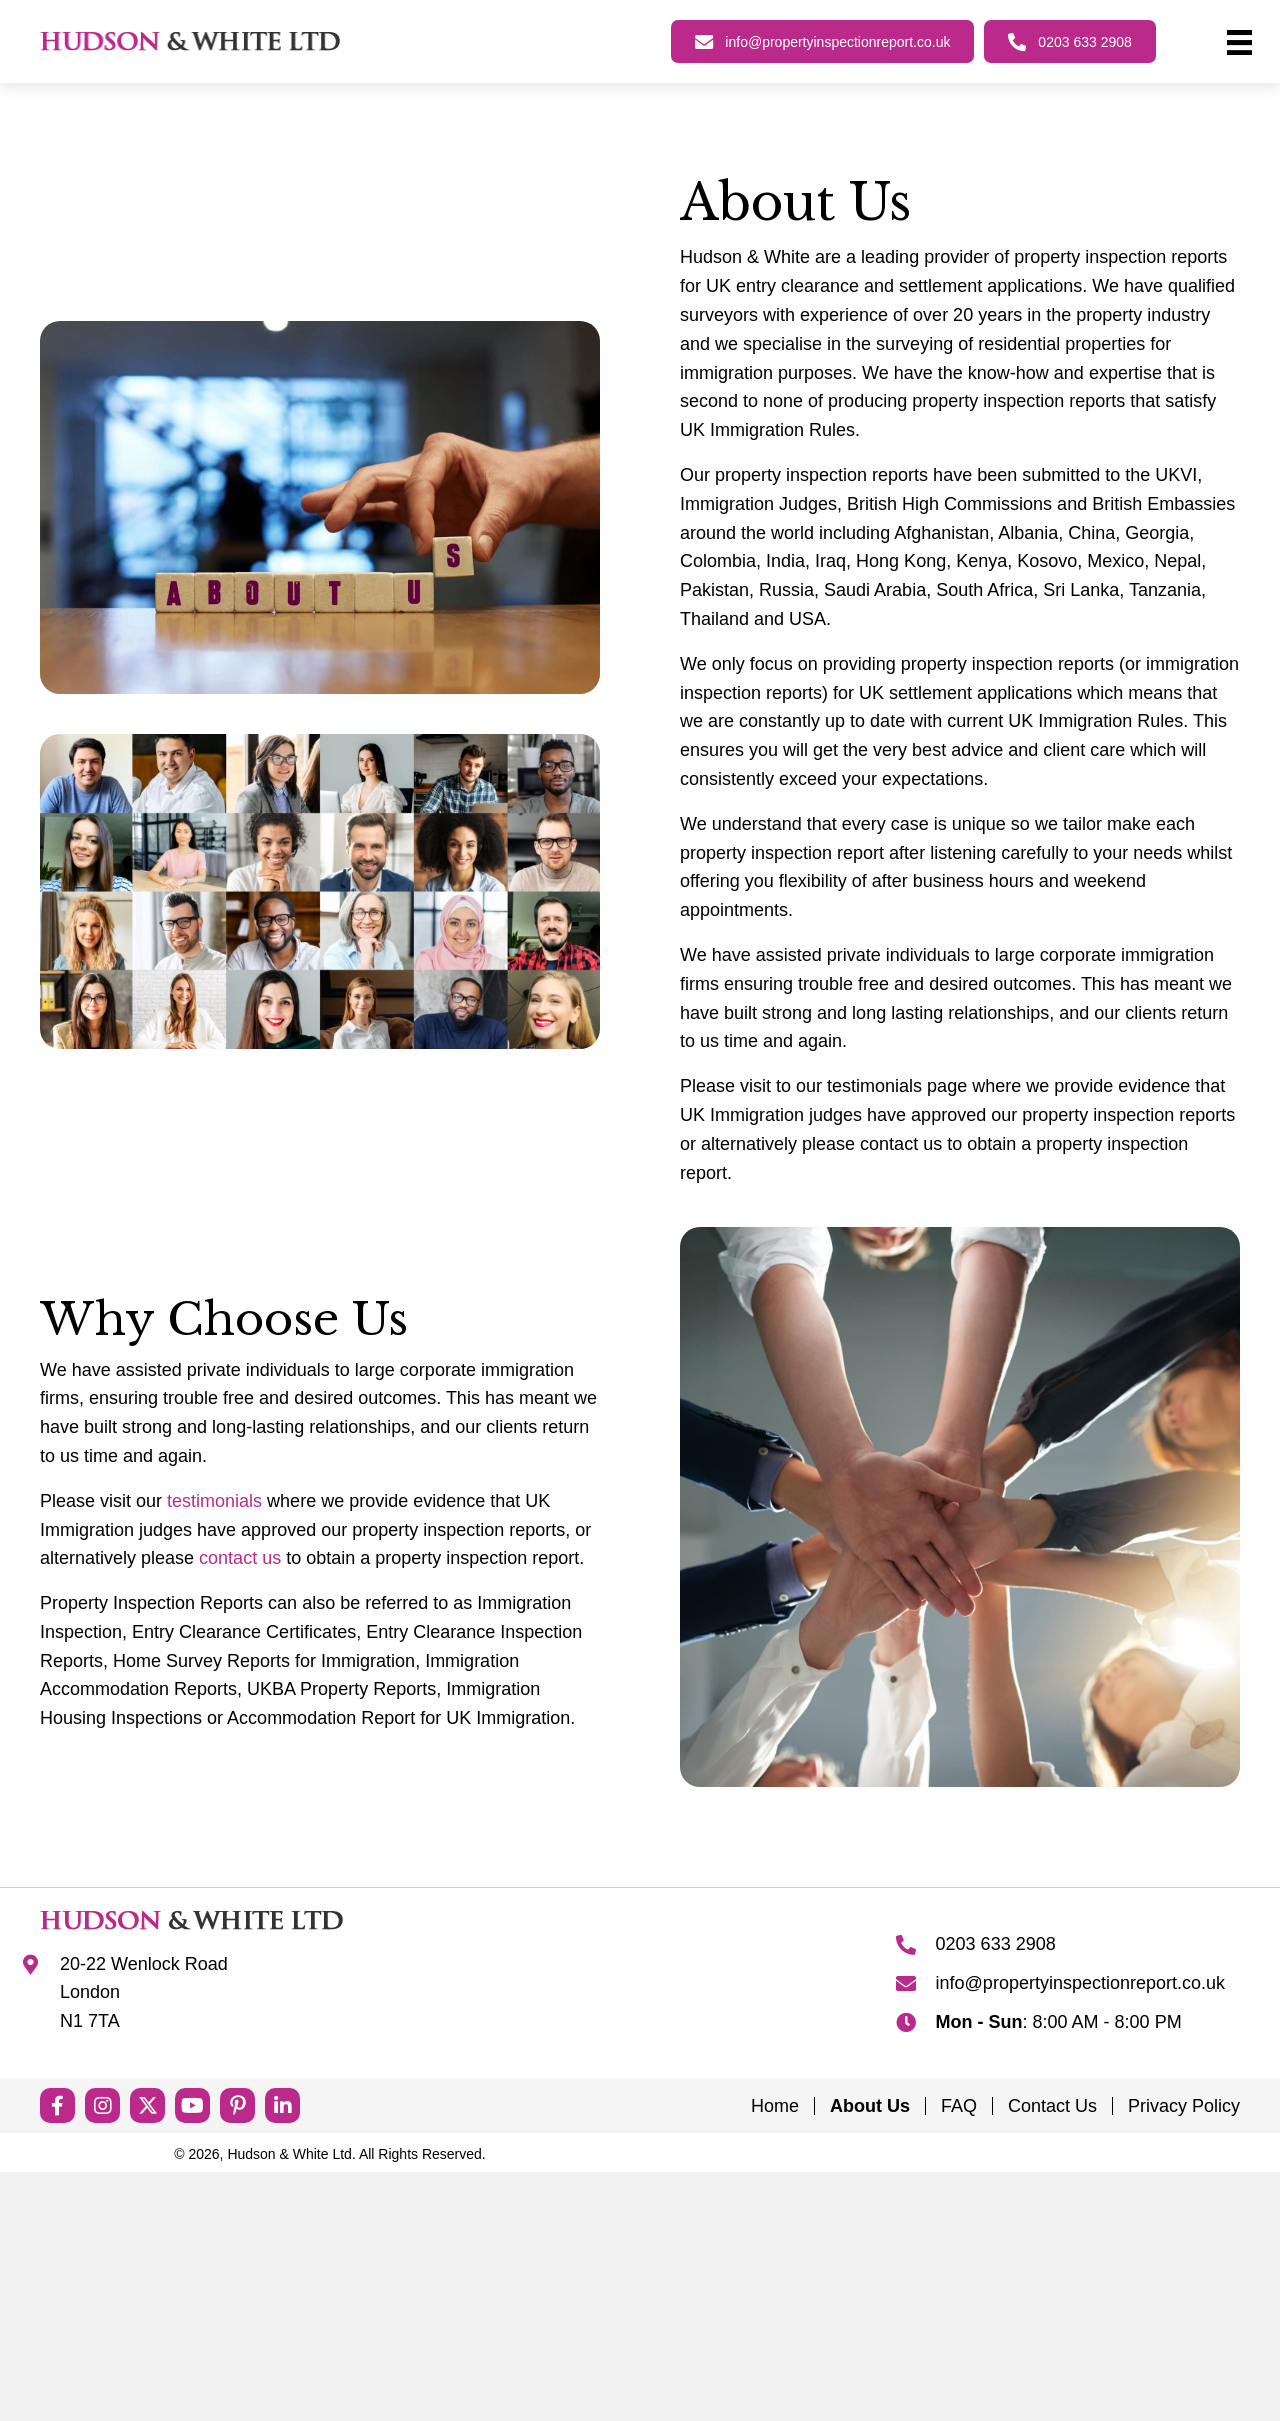  Describe the element at coordinates (870, 2106) in the screenshot. I see `About Us [menuitem]` at that location.